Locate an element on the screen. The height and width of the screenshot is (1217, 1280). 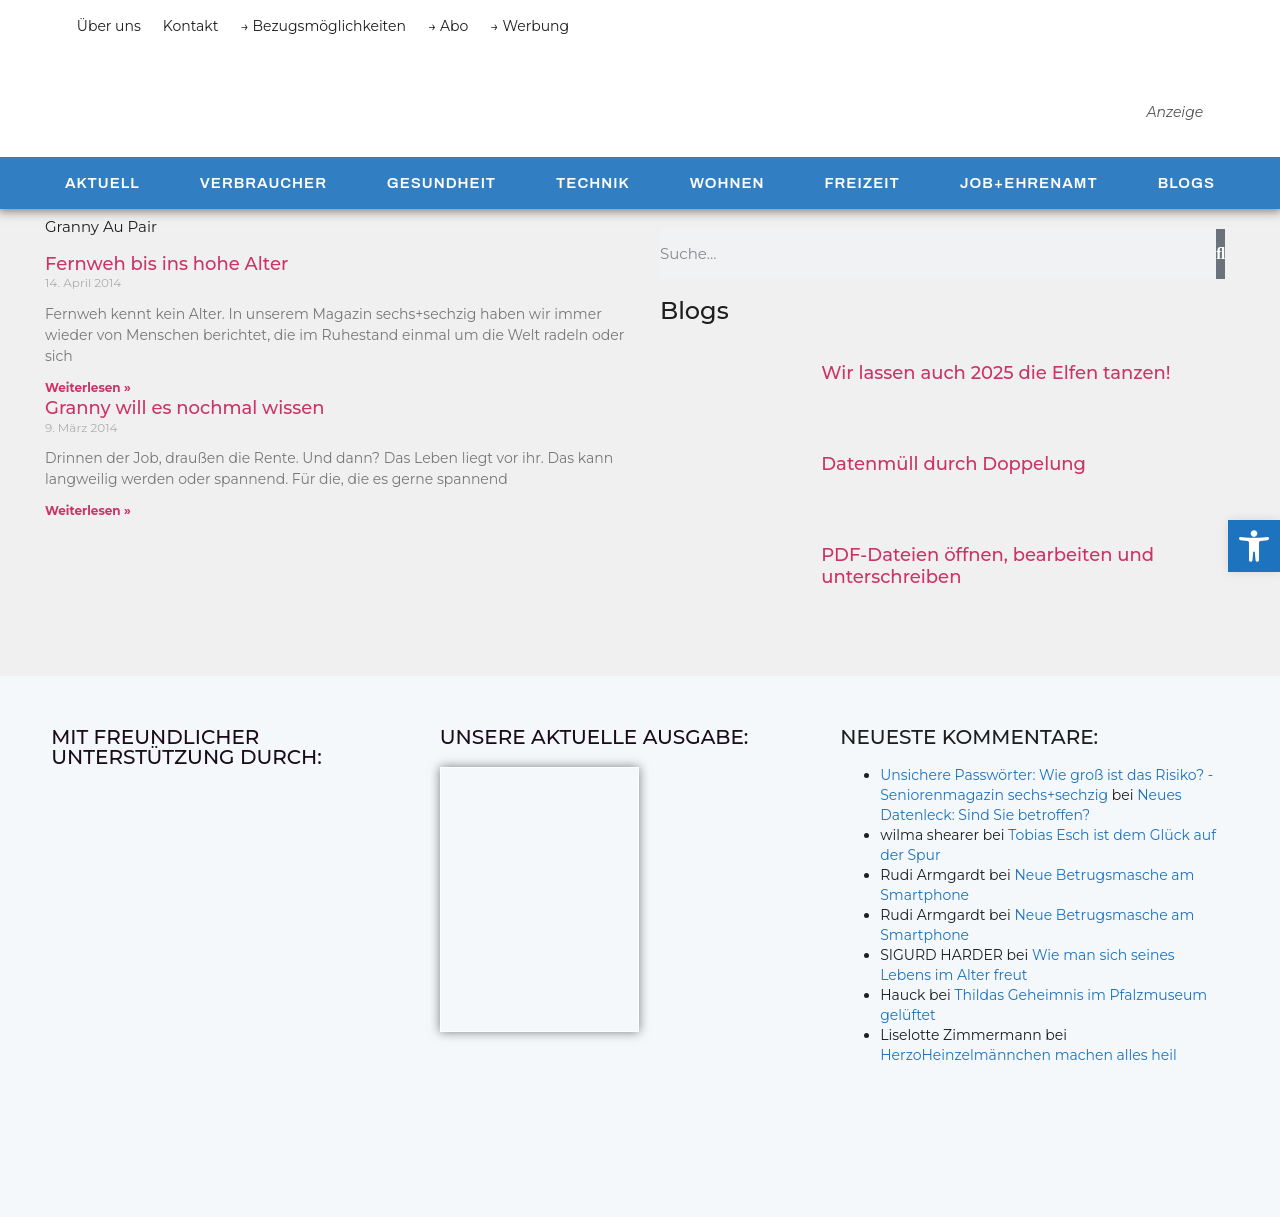
Technik is located at coordinates (593, 218).